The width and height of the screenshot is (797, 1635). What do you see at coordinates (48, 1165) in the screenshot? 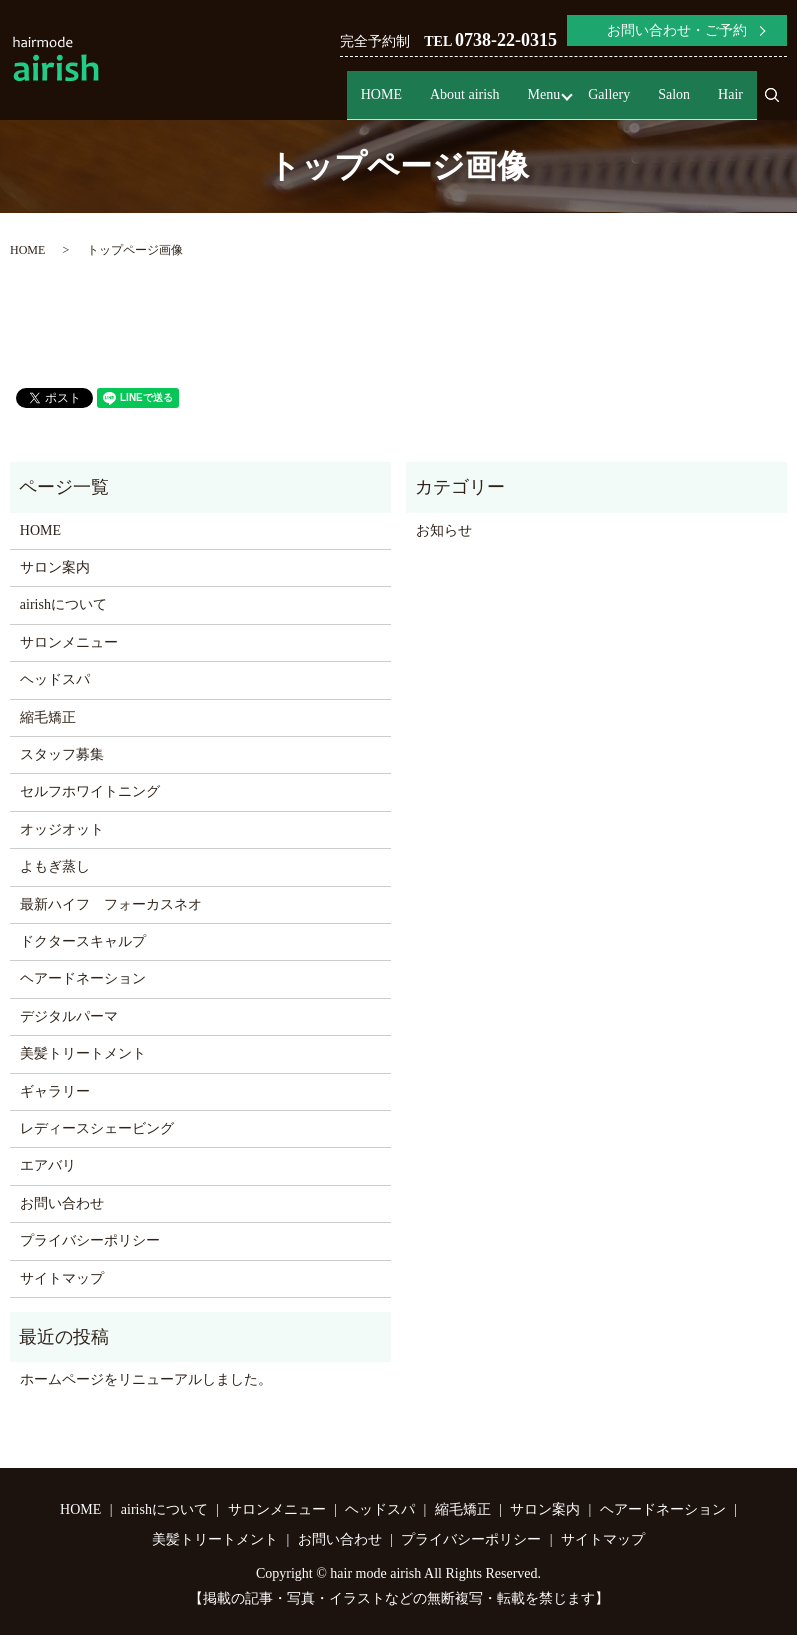
I see `エアバリ` at bounding box center [48, 1165].